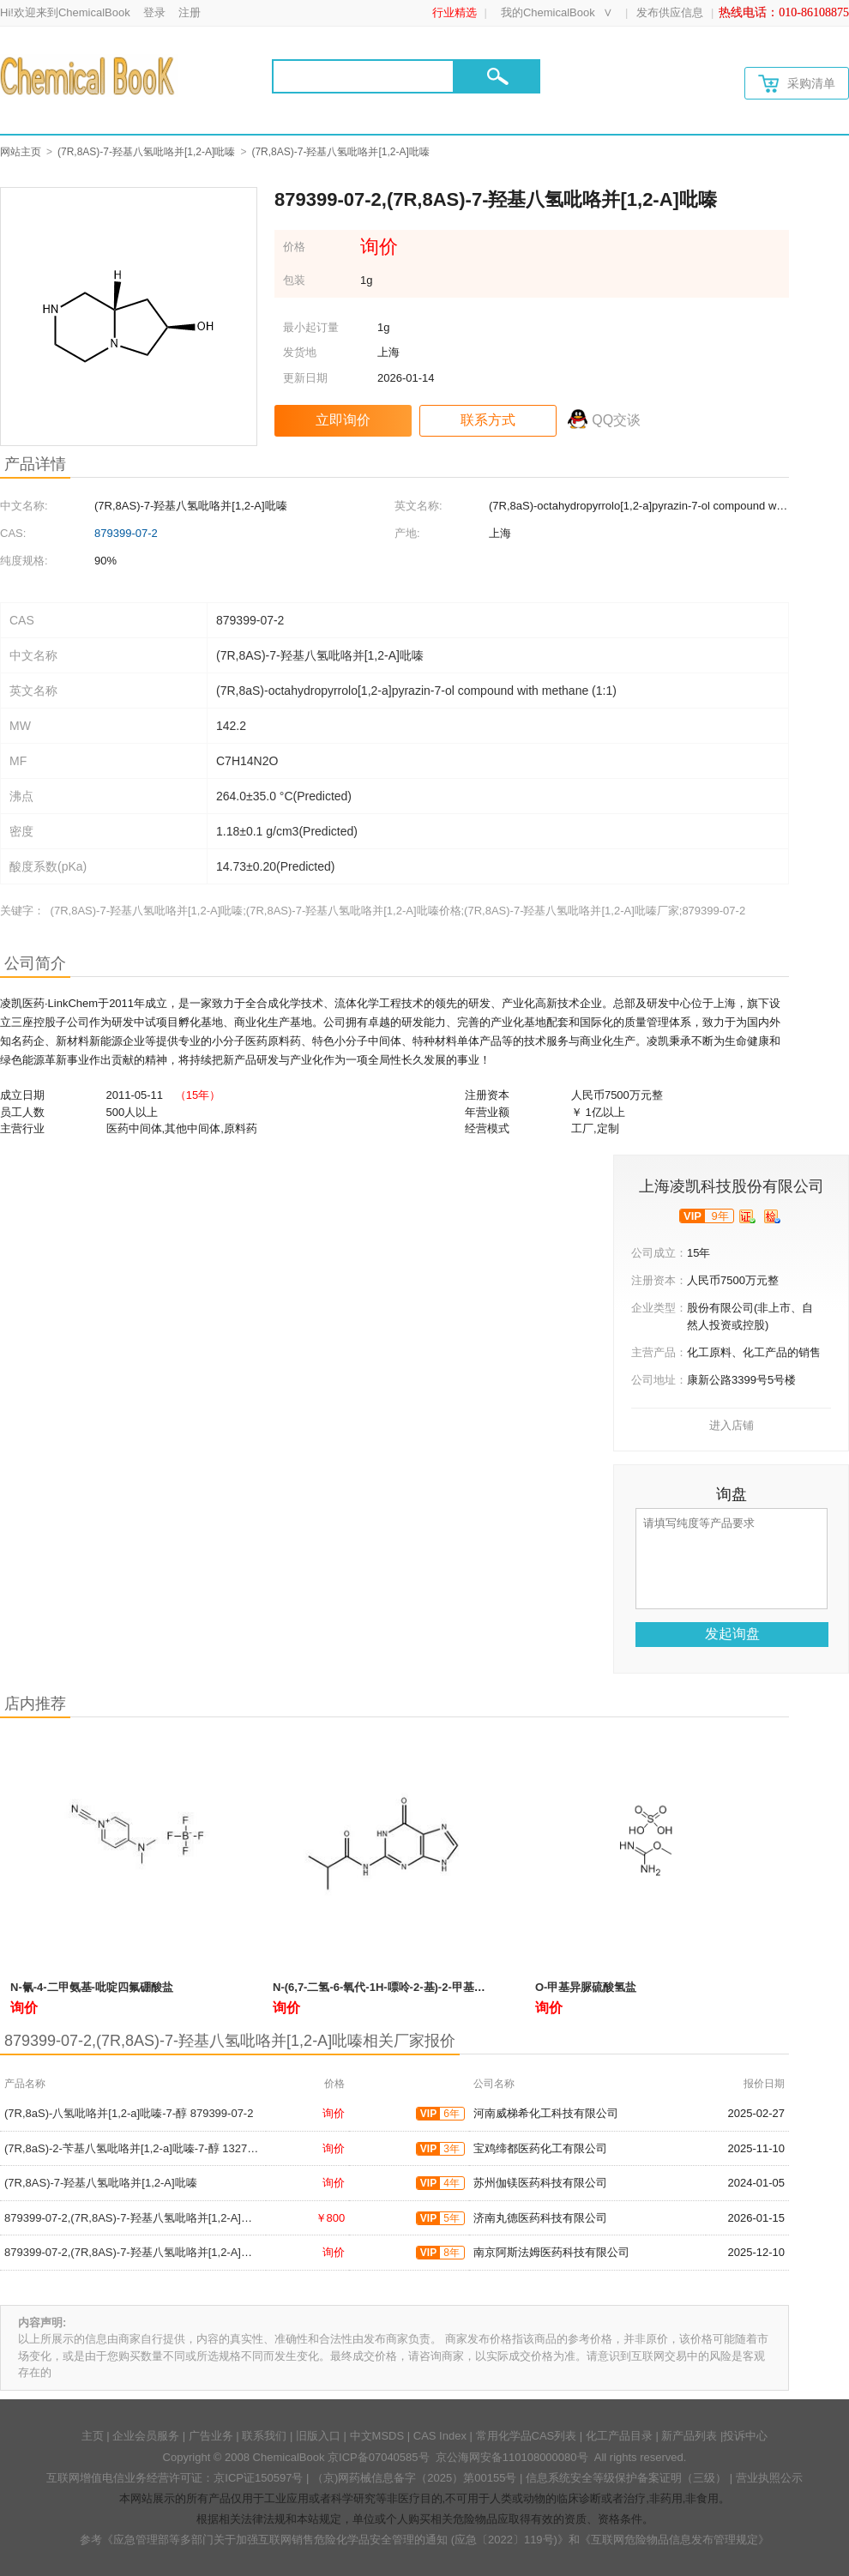  I want to click on 营业执照公示, so click(769, 2477).